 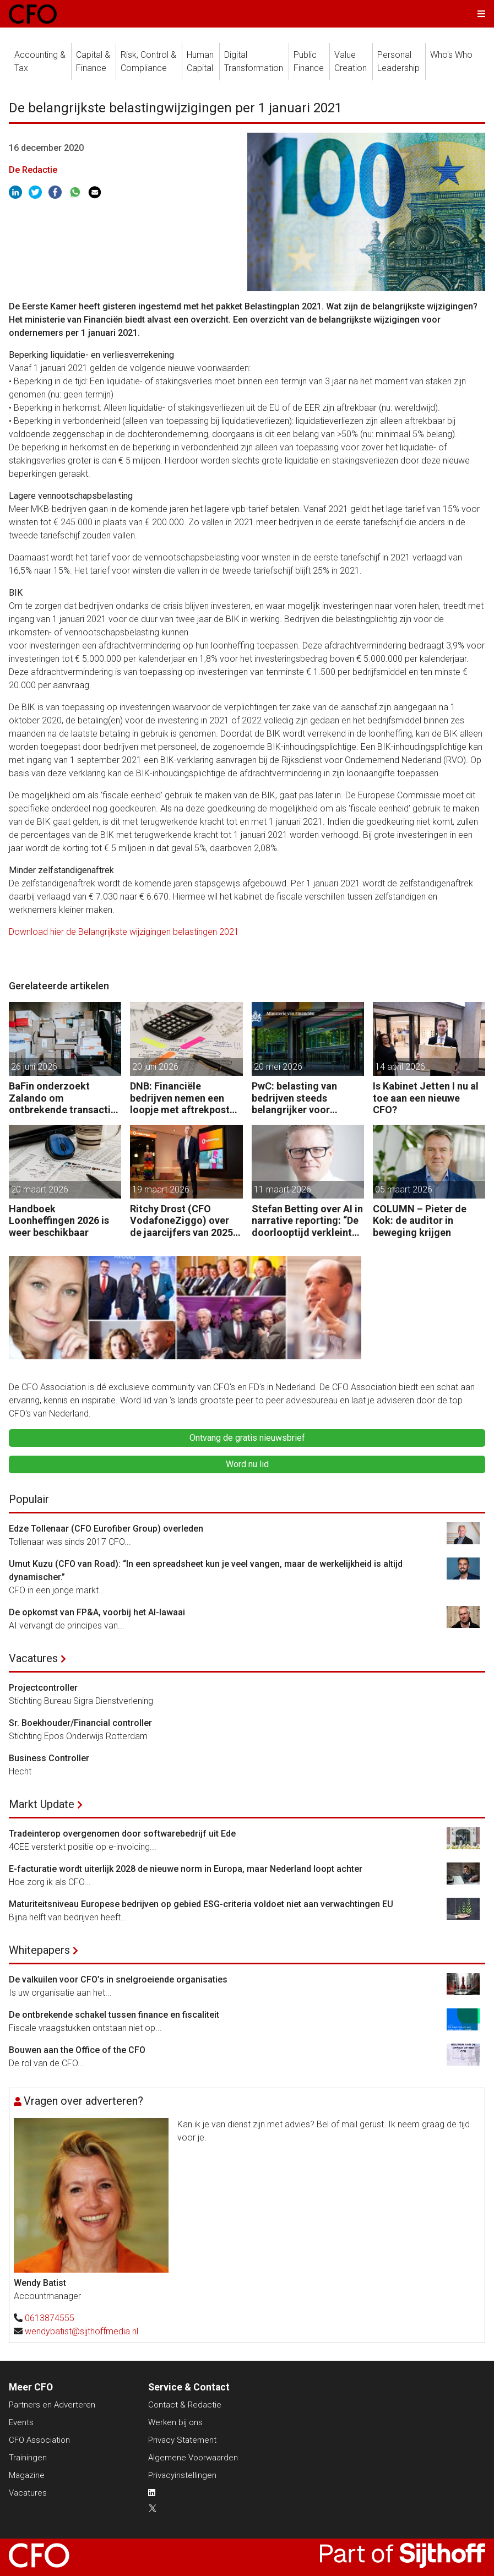 What do you see at coordinates (282, 1189) in the screenshot?
I see `11 maart 2026` at bounding box center [282, 1189].